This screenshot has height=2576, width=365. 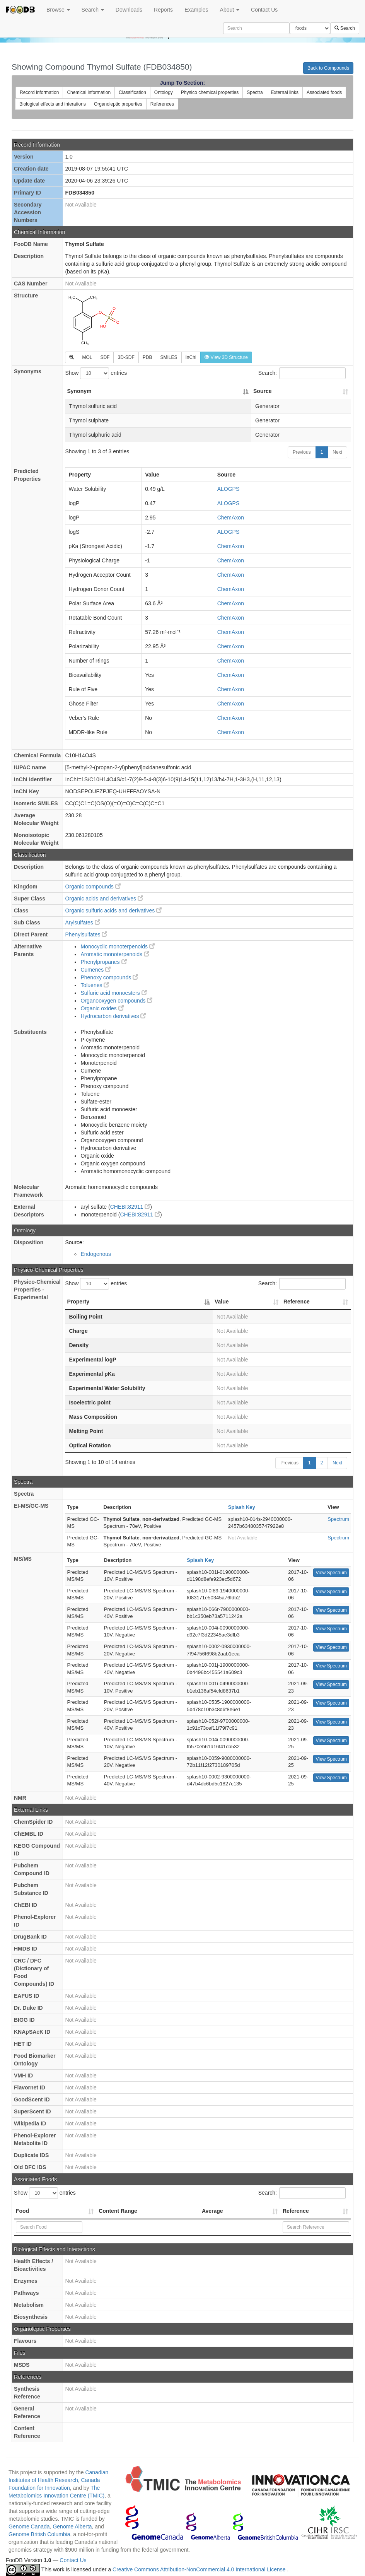 I want to click on Show entries, so click(x=96, y=373).